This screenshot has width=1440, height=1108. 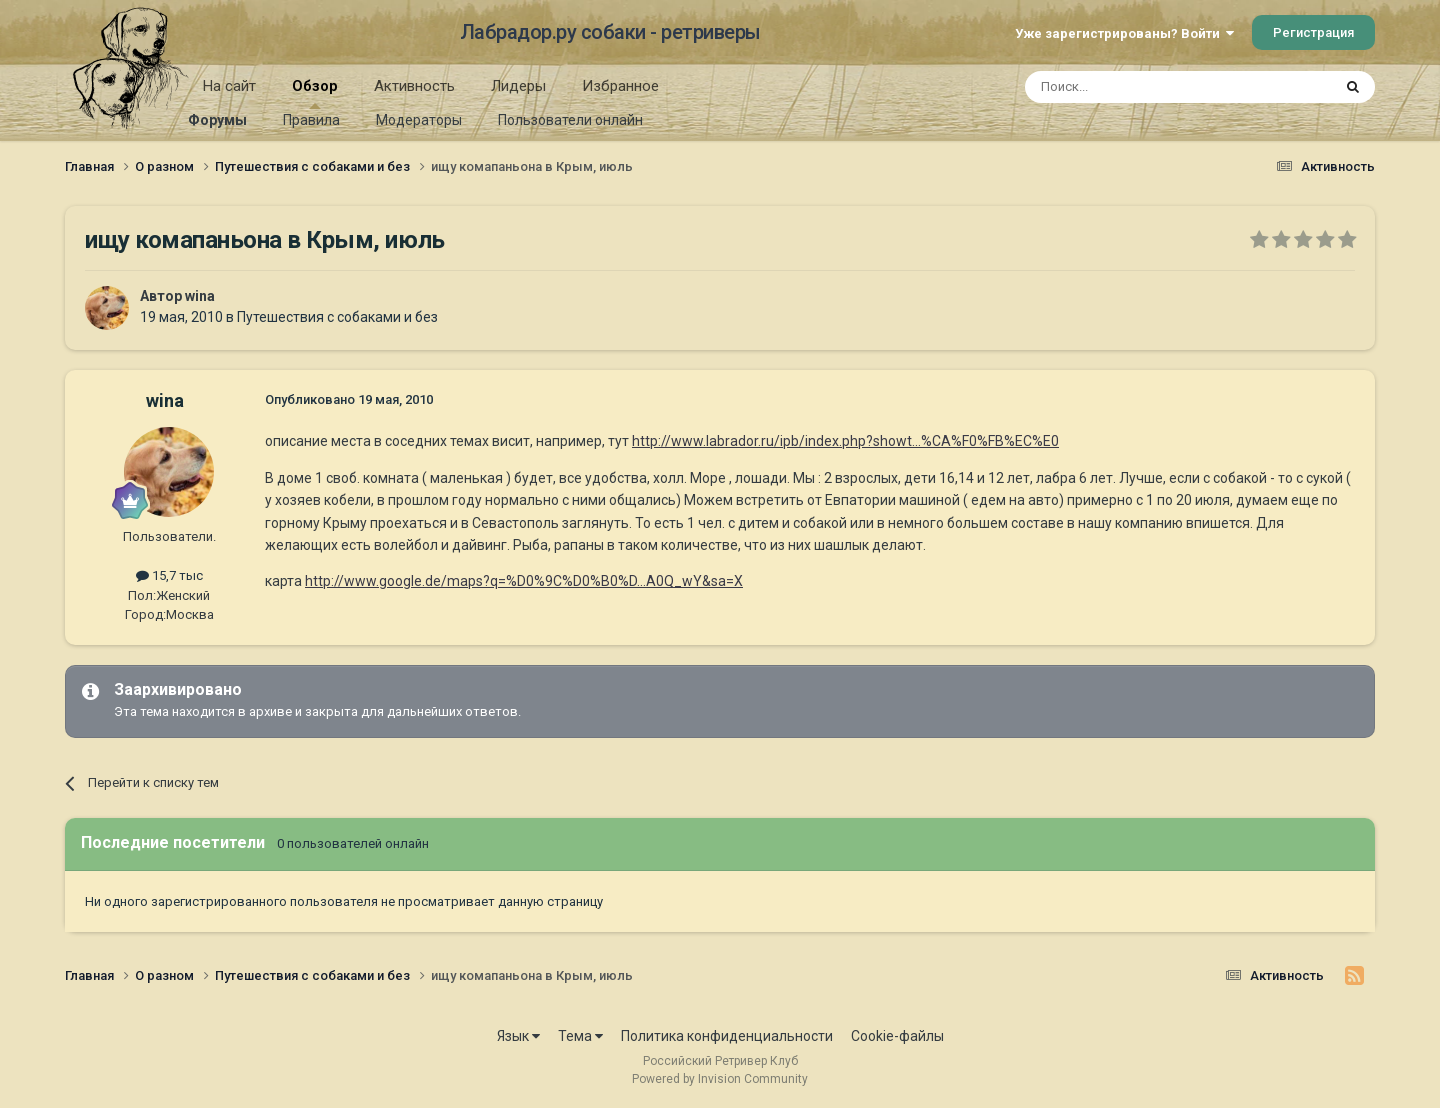 What do you see at coordinates (217, 120) in the screenshot?
I see `Форумы` at bounding box center [217, 120].